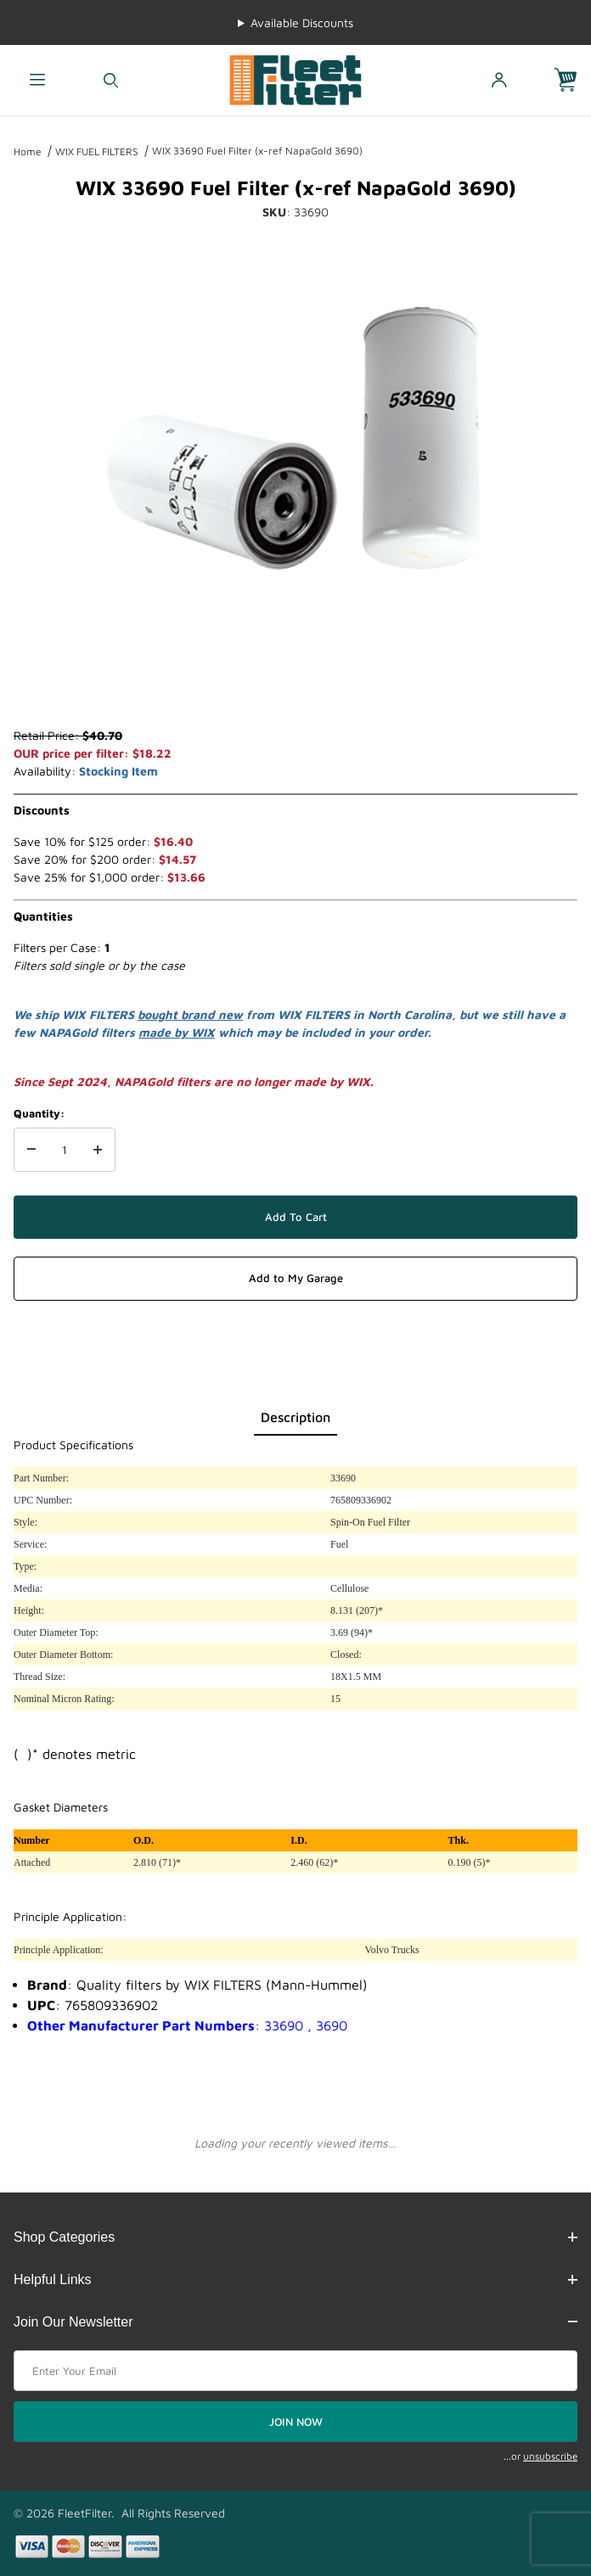 The height and width of the screenshot is (2576, 591). Describe the element at coordinates (39, 1113) in the screenshot. I see `Quantity:` at that location.